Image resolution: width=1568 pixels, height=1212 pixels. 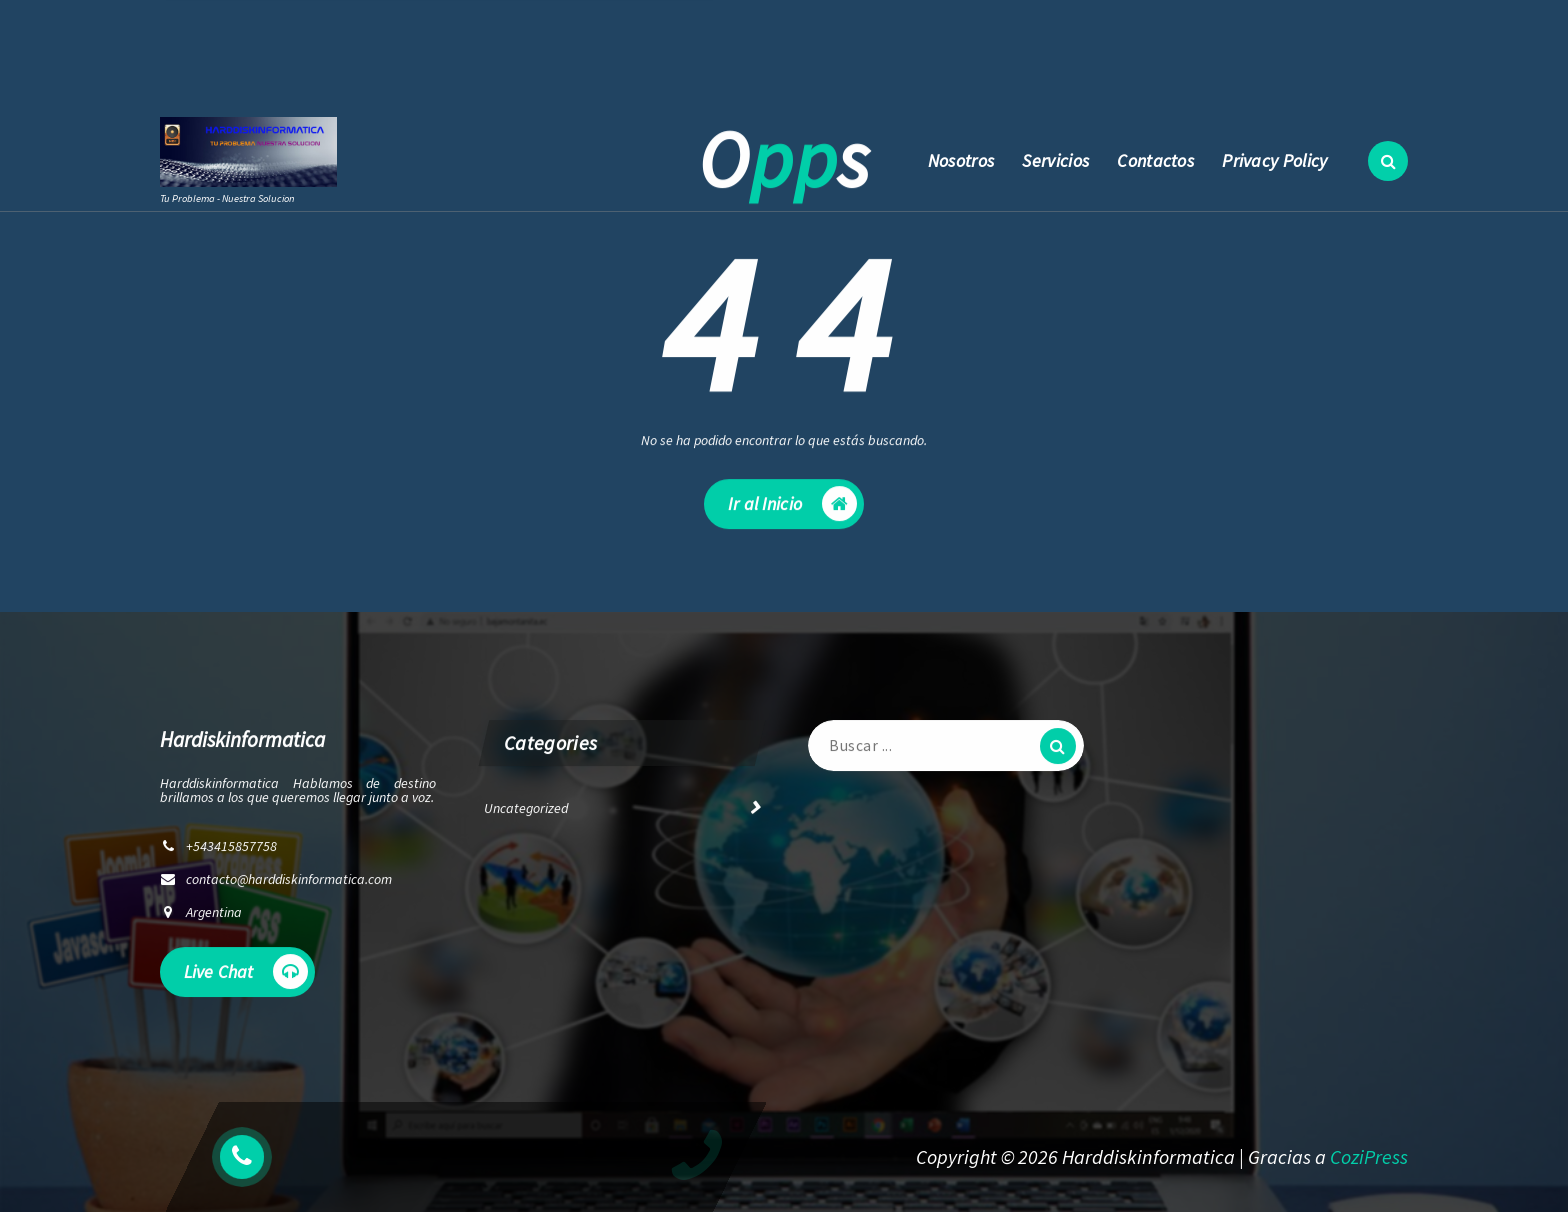 What do you see at coordinates (961, 160) in the screenshot?
I see `Nosotros` at bounding box center [961, 160].